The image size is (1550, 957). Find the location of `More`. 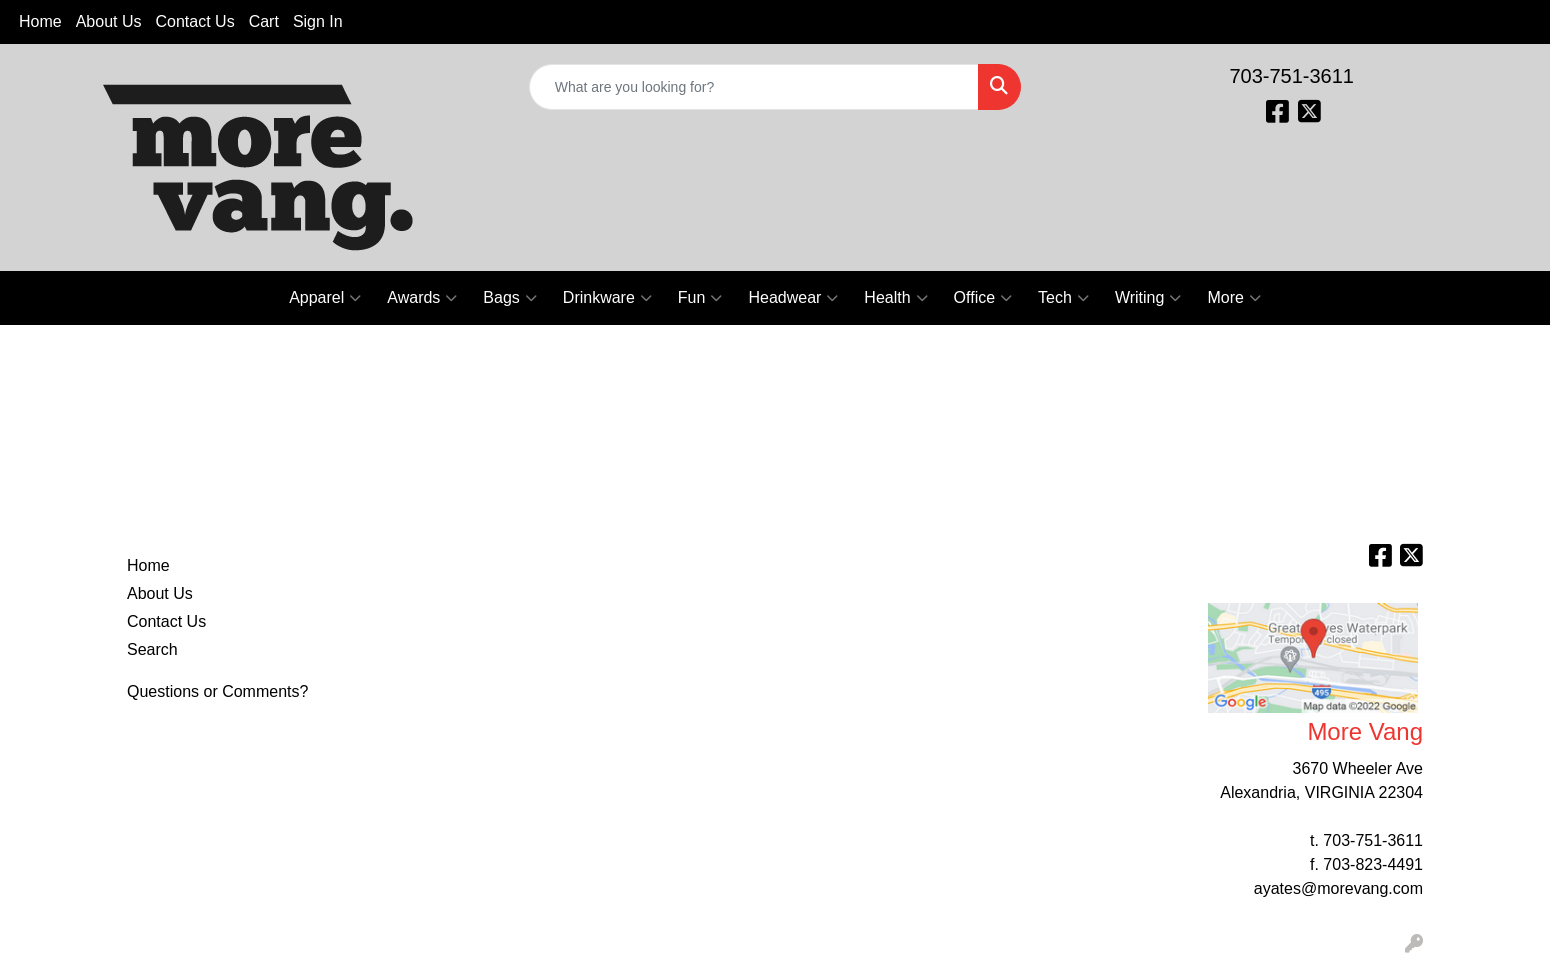

More is located at coordinates (1233, 298).